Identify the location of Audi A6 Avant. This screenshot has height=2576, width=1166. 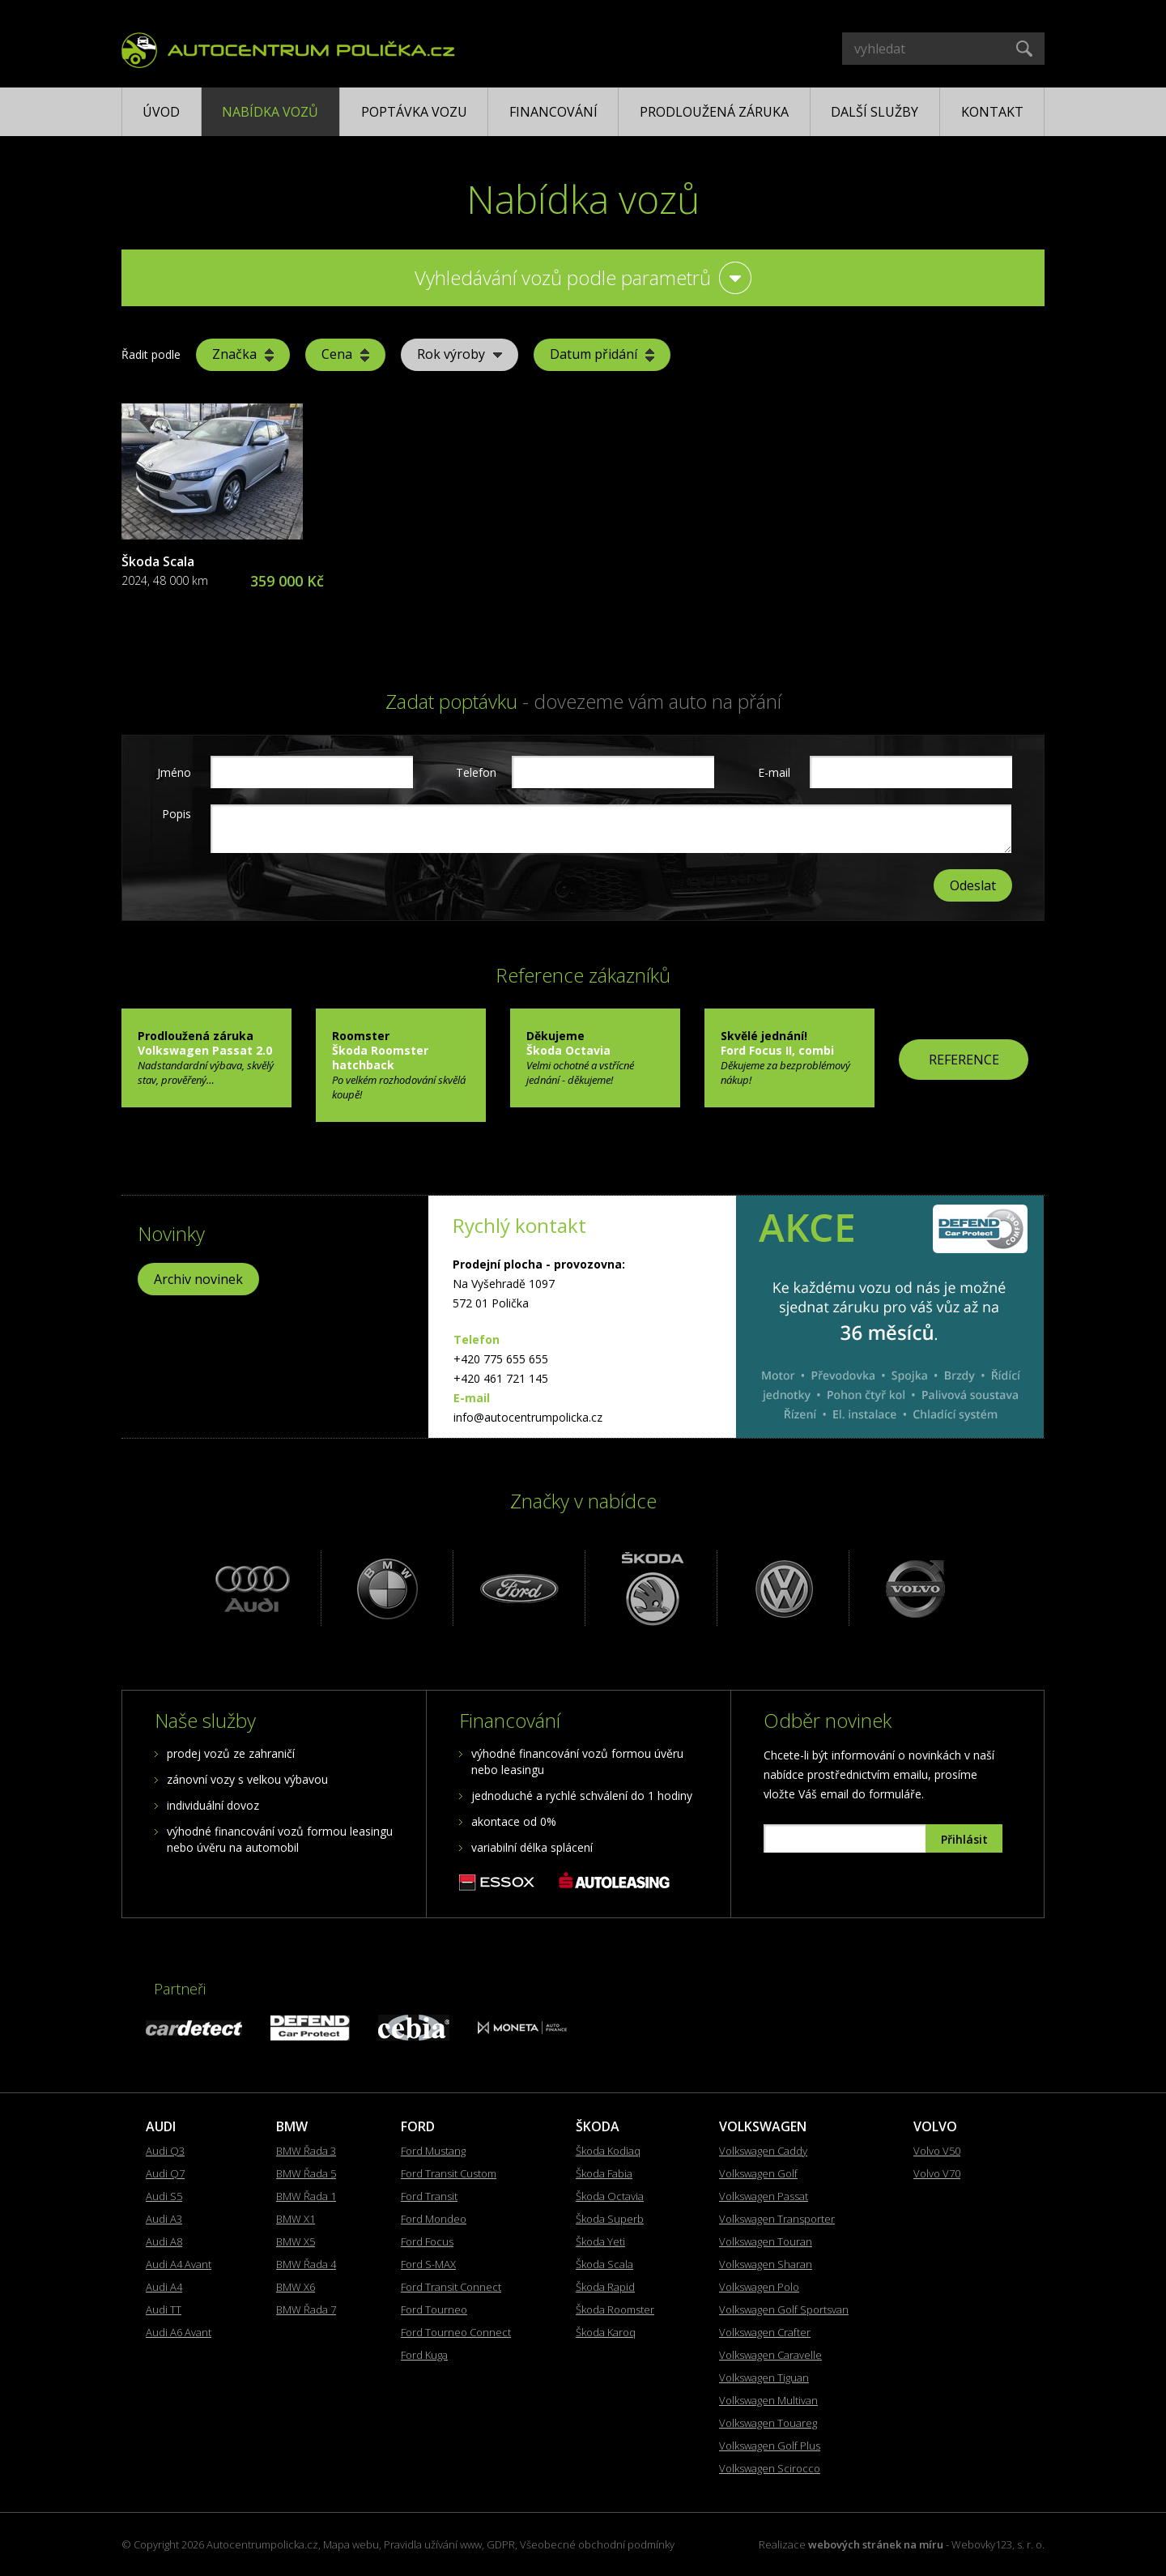
(178, 2332).